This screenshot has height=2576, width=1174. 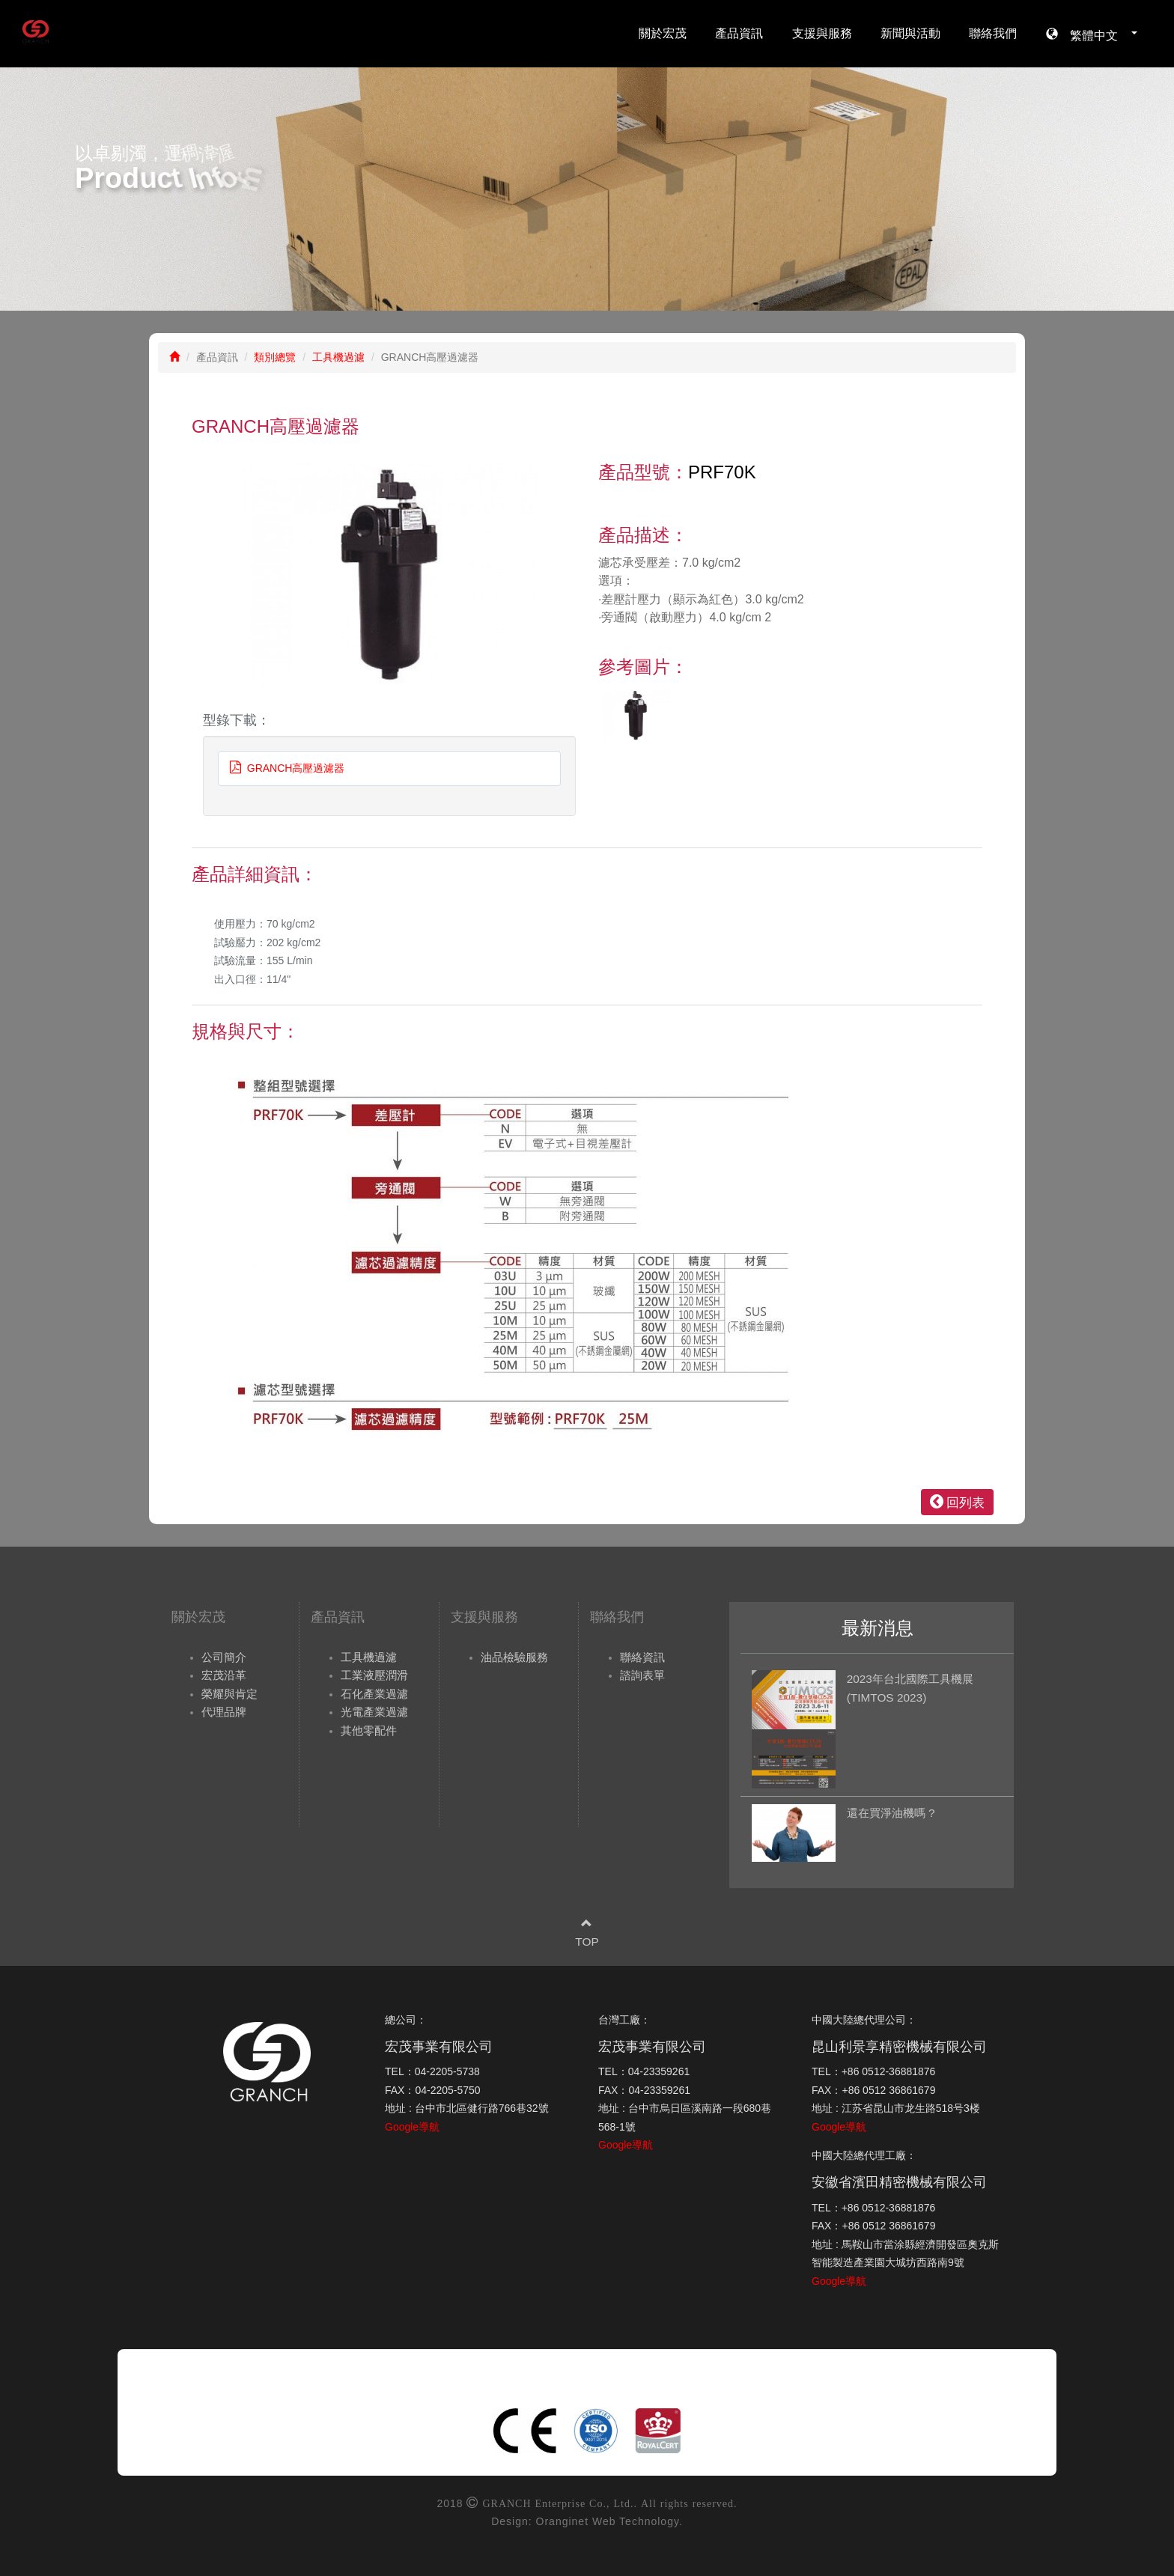 I want to click on 諮詢表單, so click(x=642, y=1675).